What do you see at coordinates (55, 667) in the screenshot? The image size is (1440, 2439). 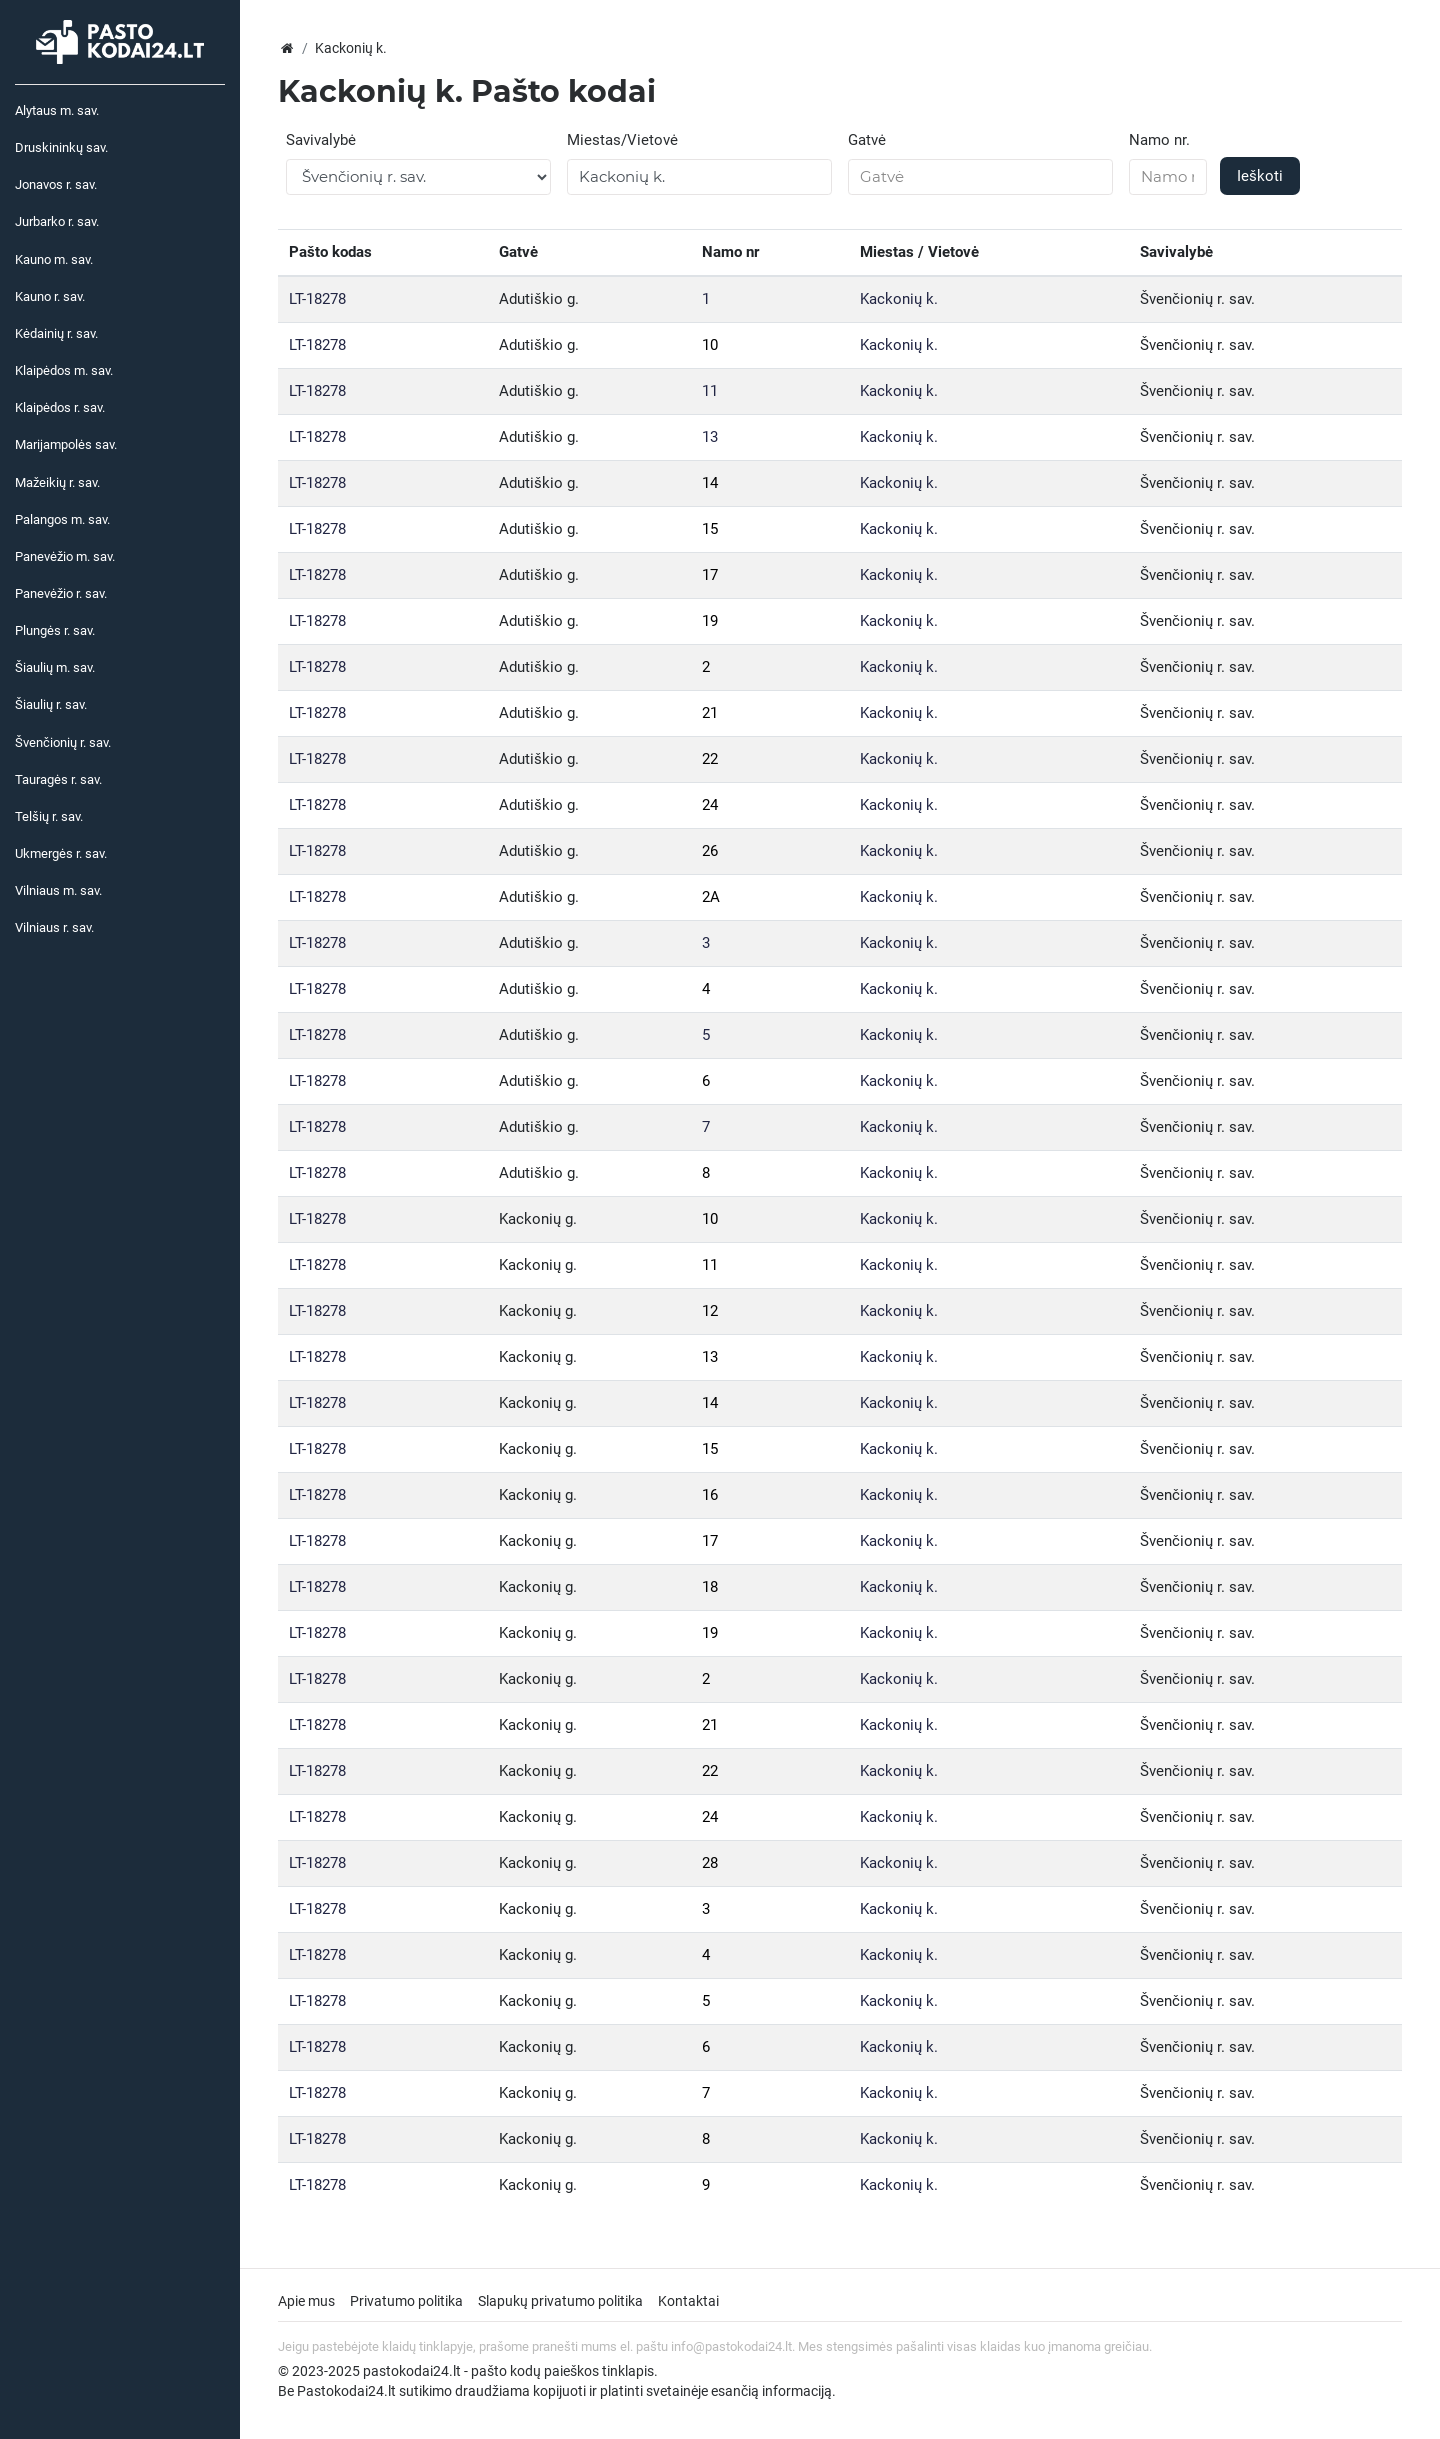 I see `Šiaulių m. sav.` at bounding box center [55, 667].